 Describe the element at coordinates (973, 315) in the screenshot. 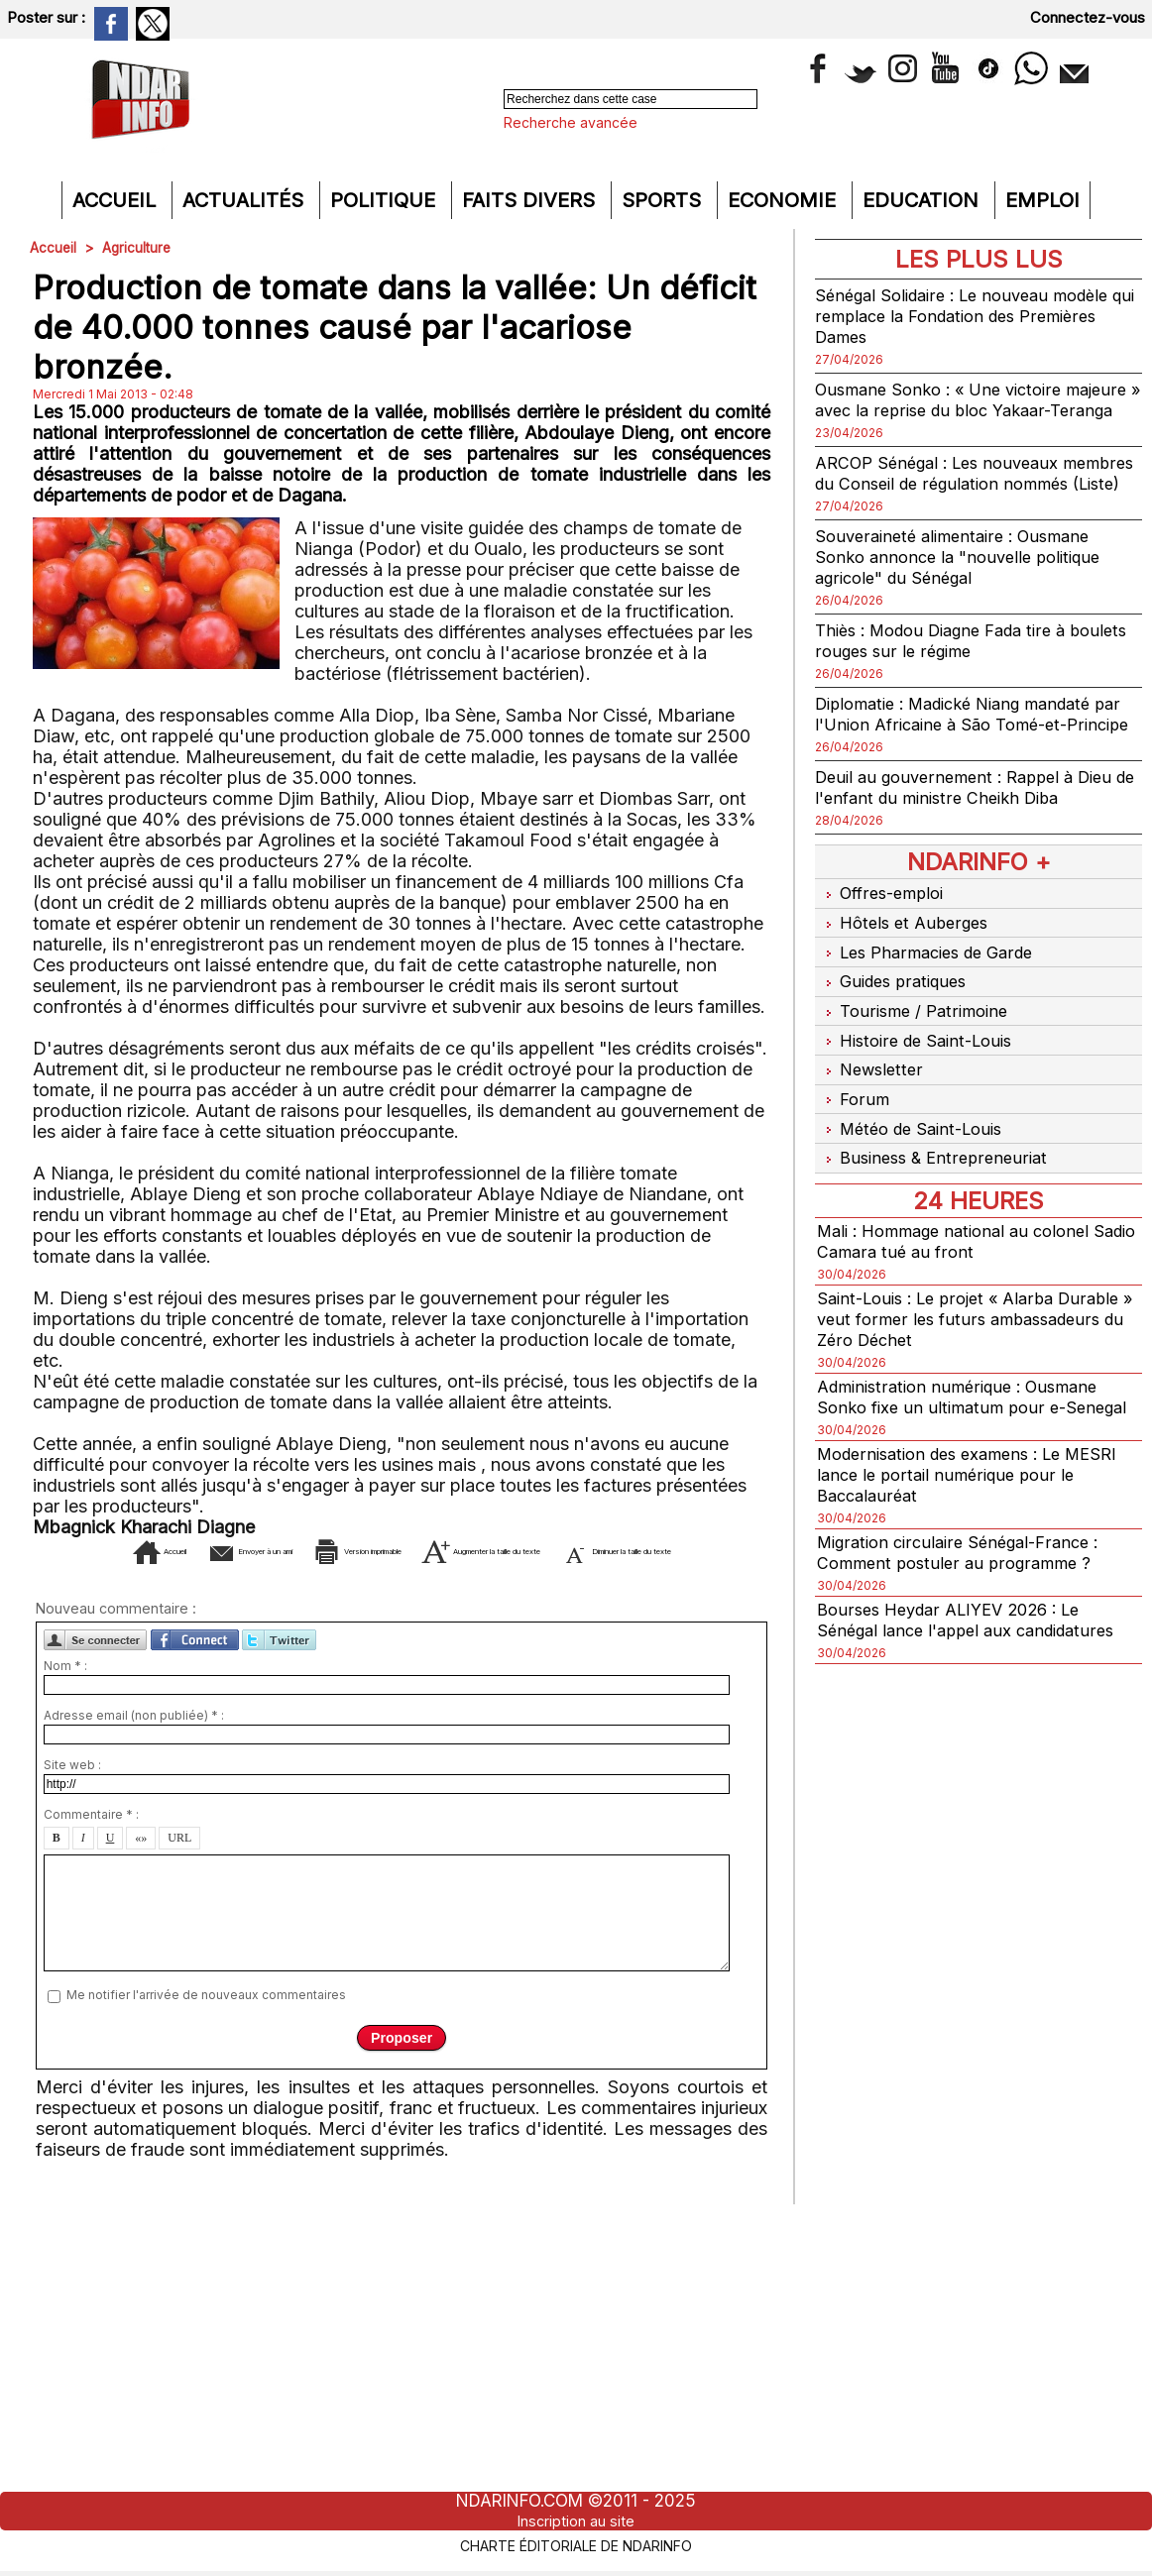

I see `Sénégal Solidaire : Le nouveau modèle qui remplace la Fondation des Premières Dames` at that location.